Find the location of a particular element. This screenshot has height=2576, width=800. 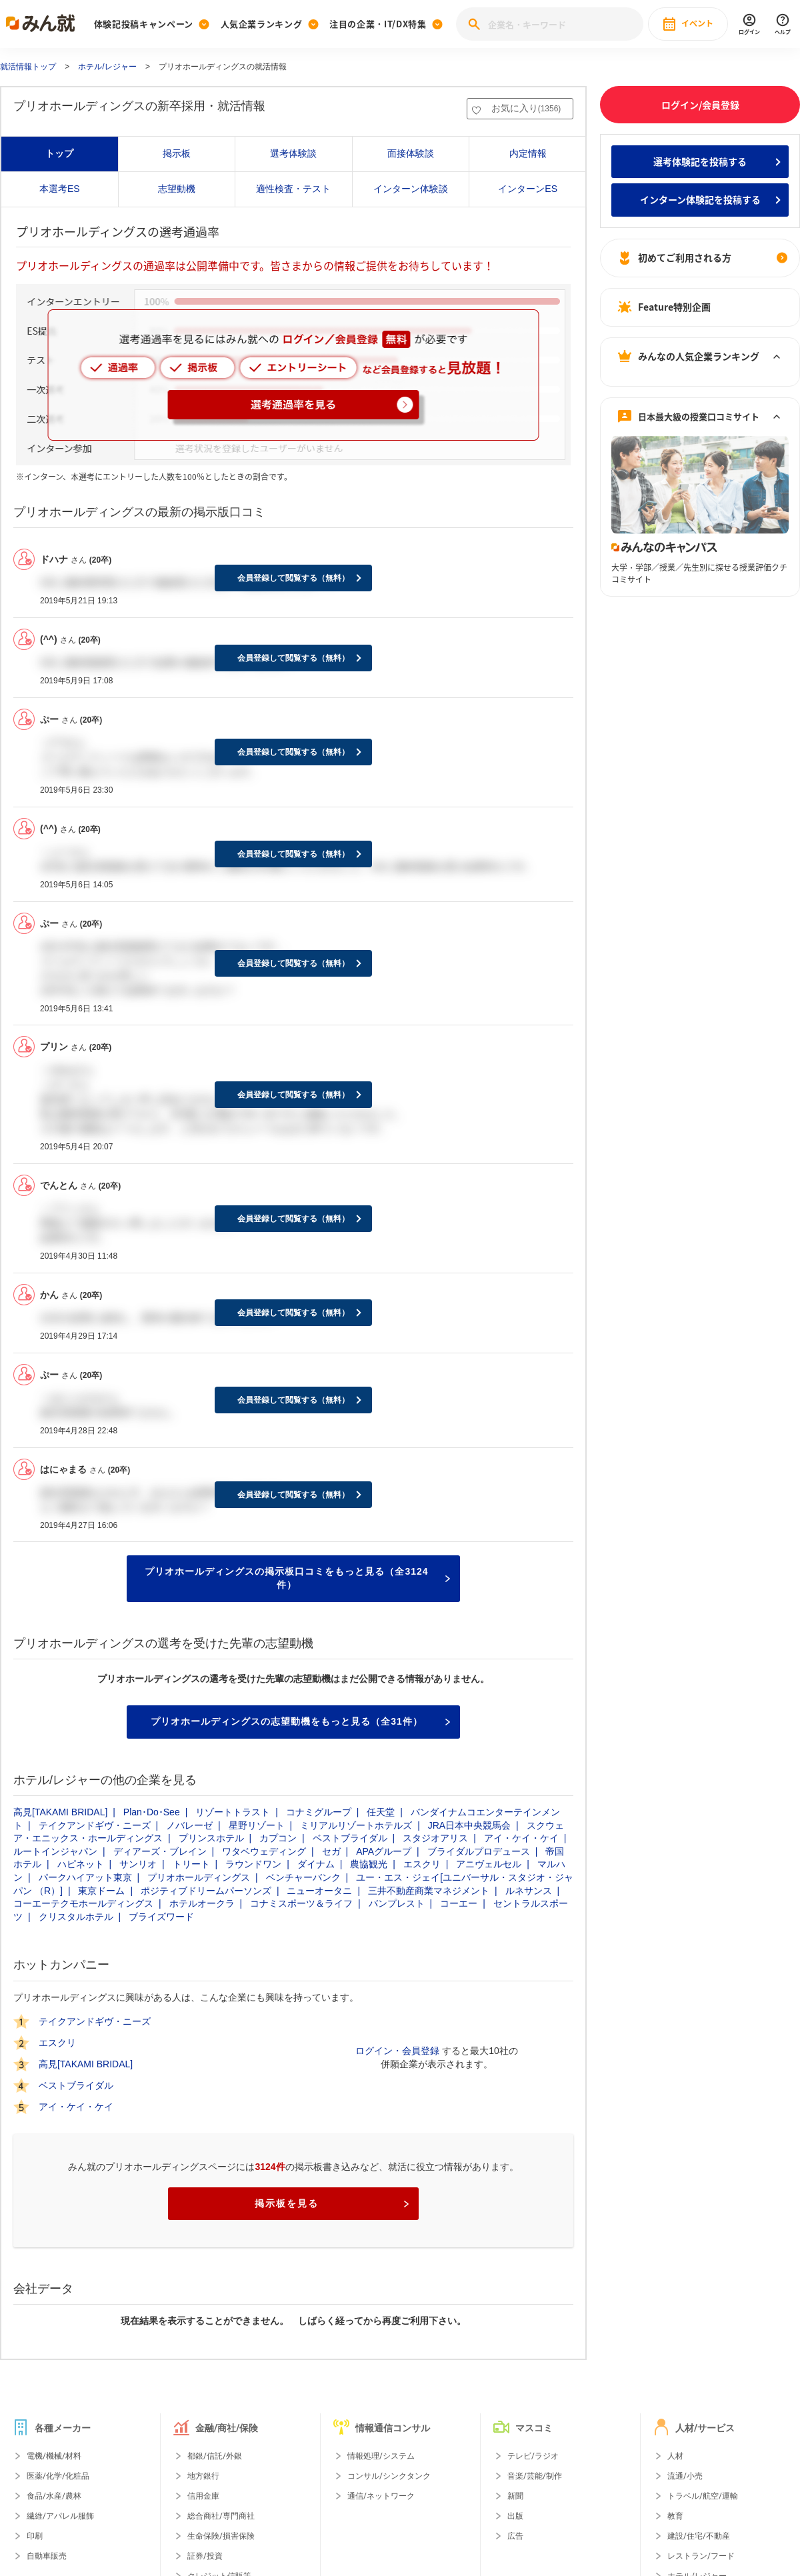

地方銀行 is located at coordinates (203, 2476).